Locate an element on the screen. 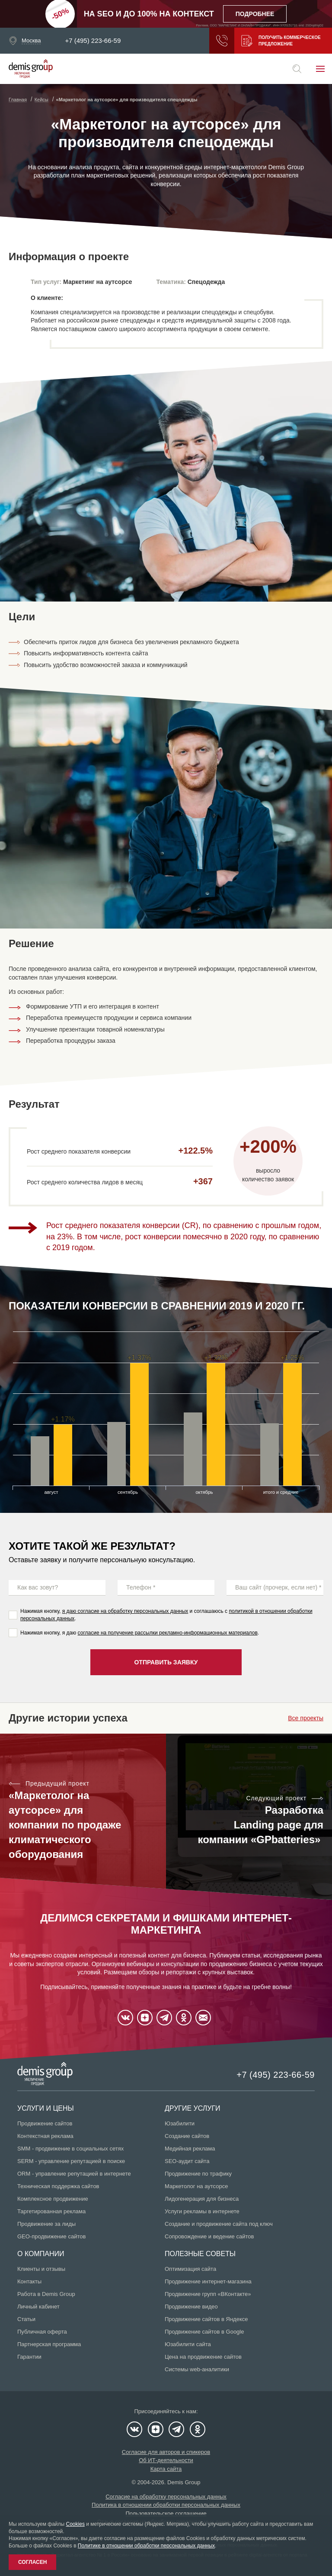 The image size is (332, 2576). Контекстная реклама is located at coordinates (45, 2136).